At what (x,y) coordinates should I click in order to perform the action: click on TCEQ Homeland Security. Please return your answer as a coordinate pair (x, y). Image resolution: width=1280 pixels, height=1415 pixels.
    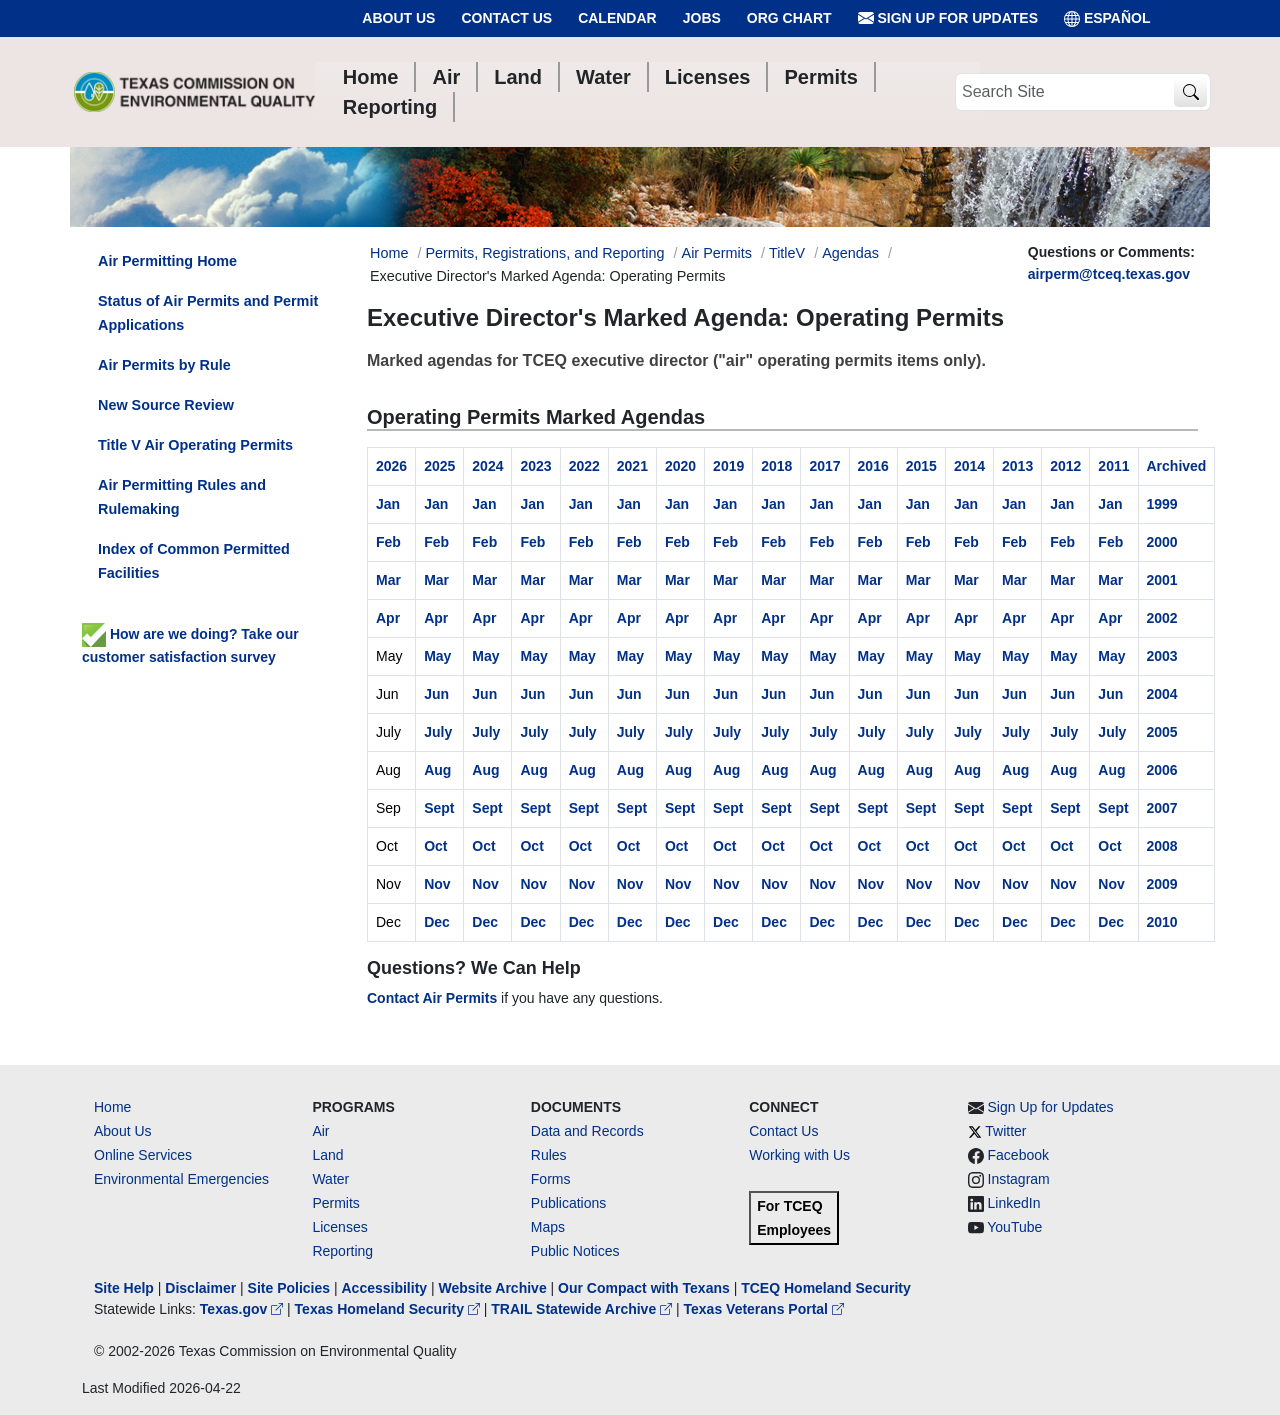
    Looking at the image, I should click on (826, 1288).